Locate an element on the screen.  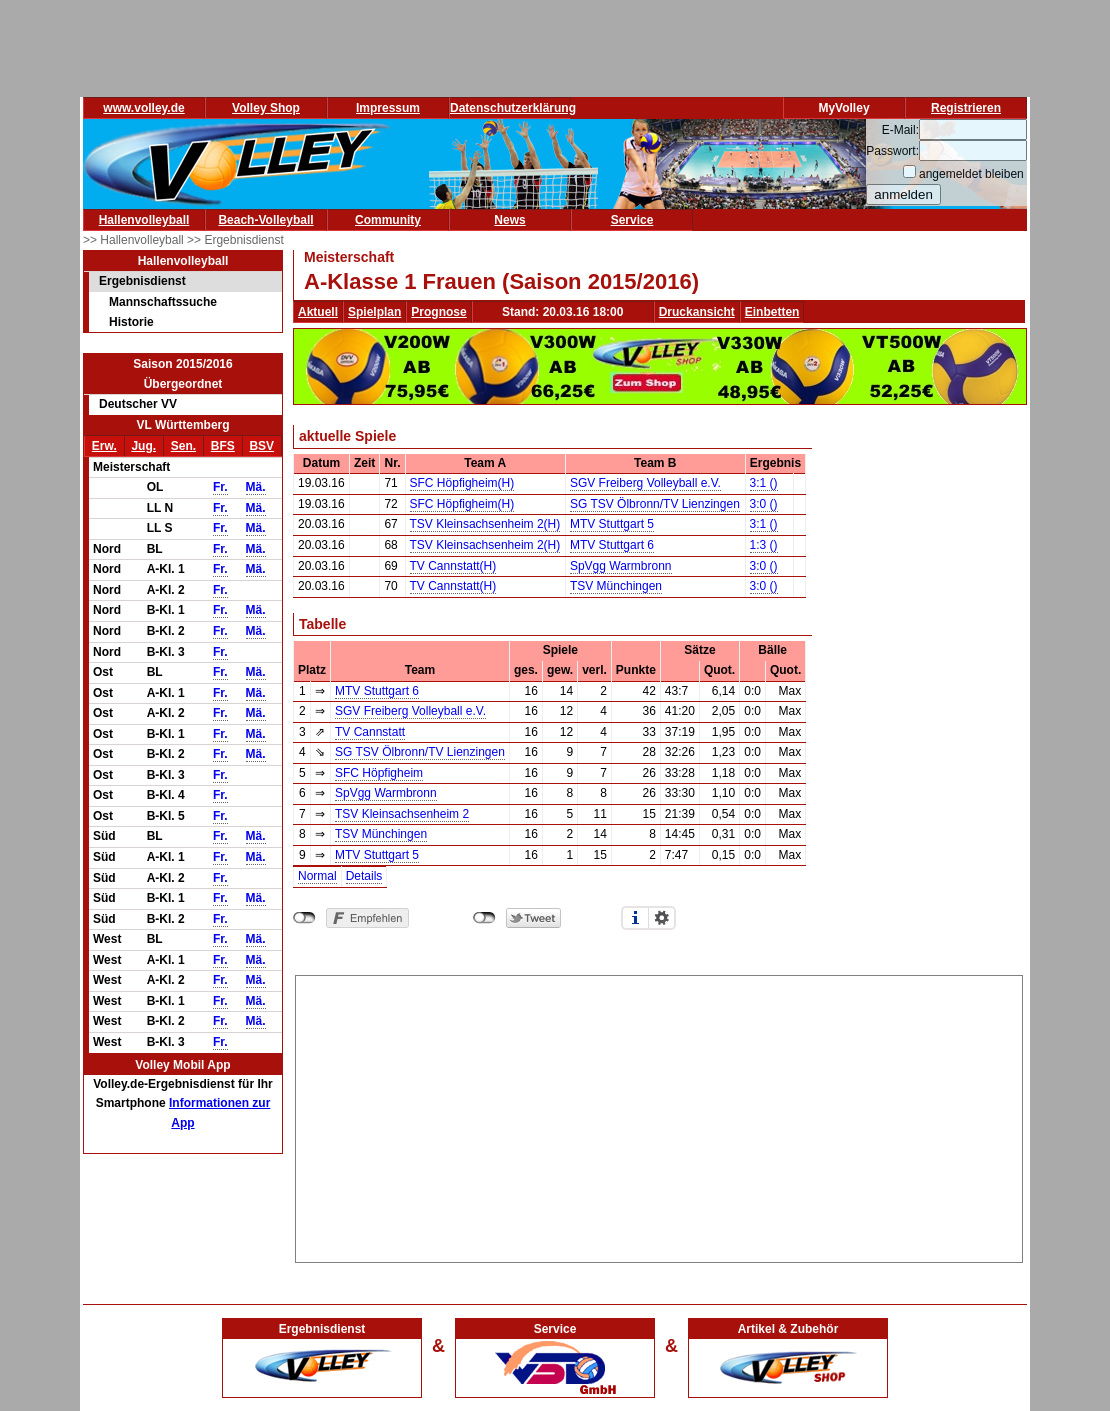
News is located at coordinates (509, 220).